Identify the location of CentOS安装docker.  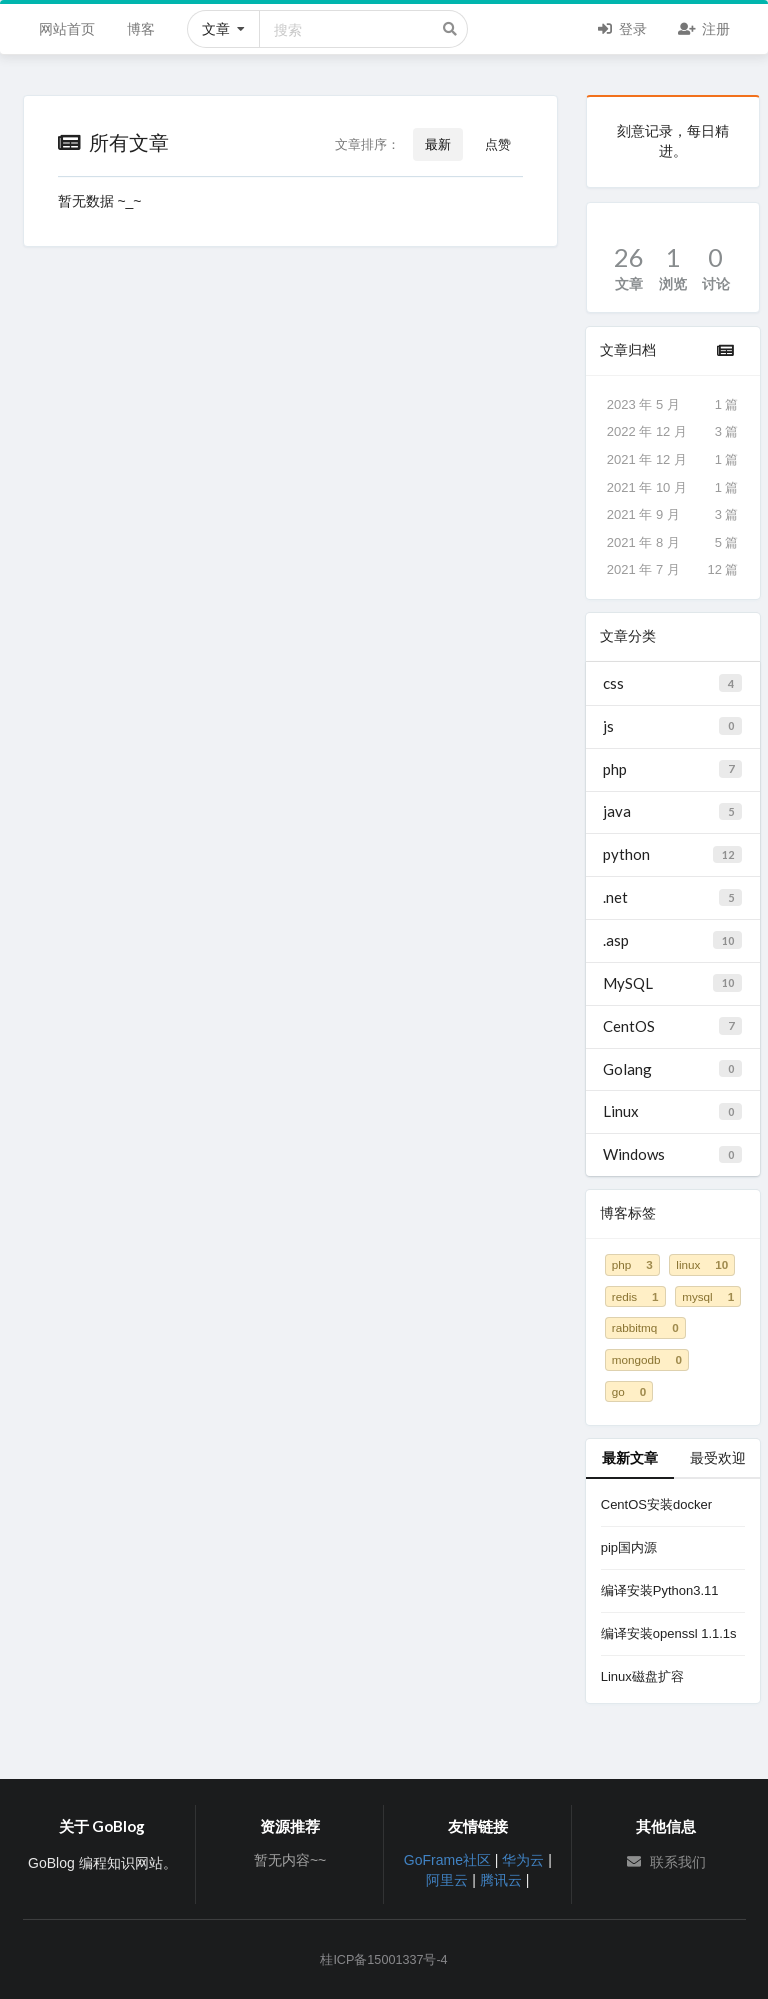
(656, 1504).